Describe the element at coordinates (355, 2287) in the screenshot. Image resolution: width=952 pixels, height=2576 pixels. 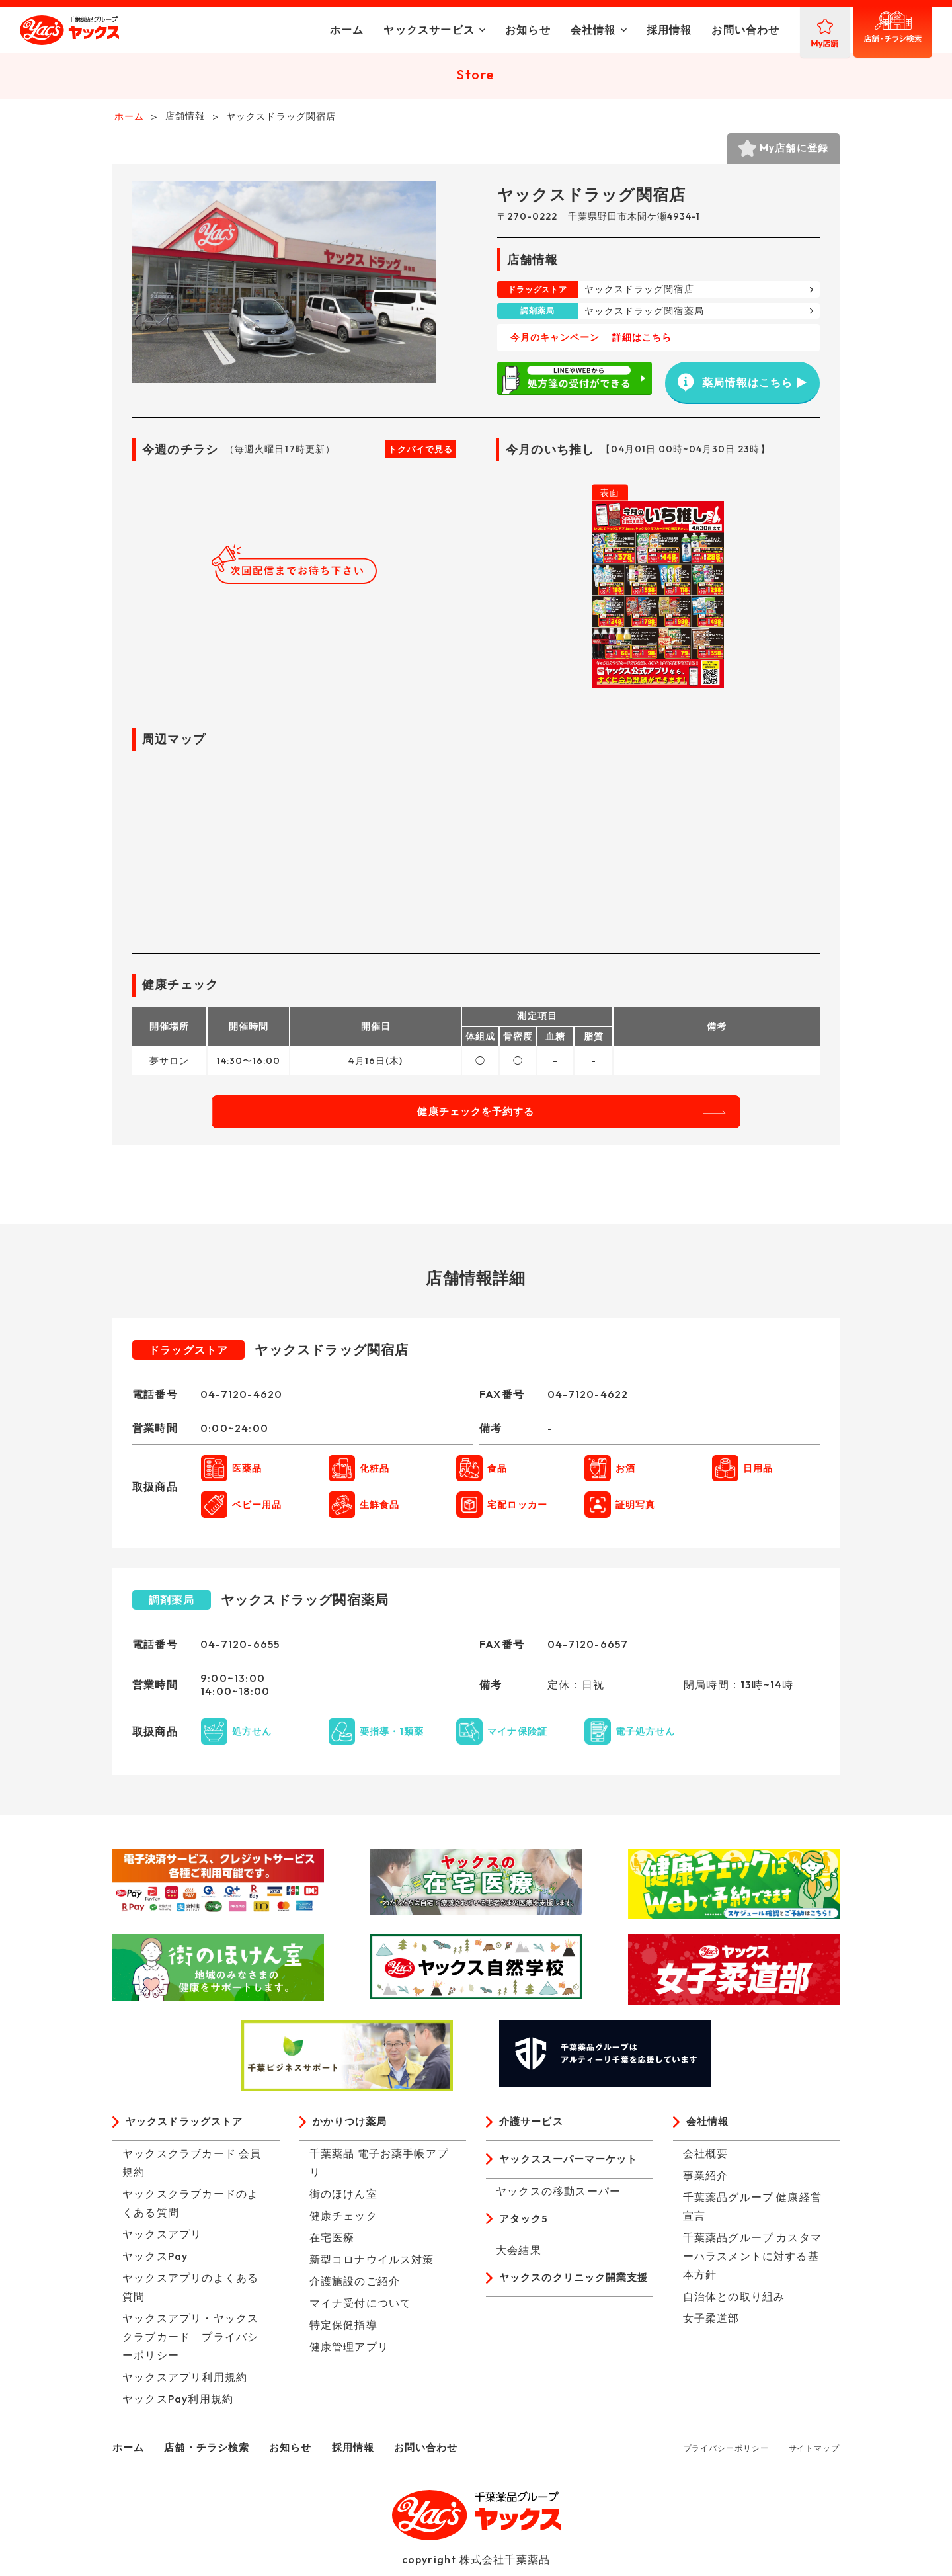
I see `介護施設のご紹介` at that location.